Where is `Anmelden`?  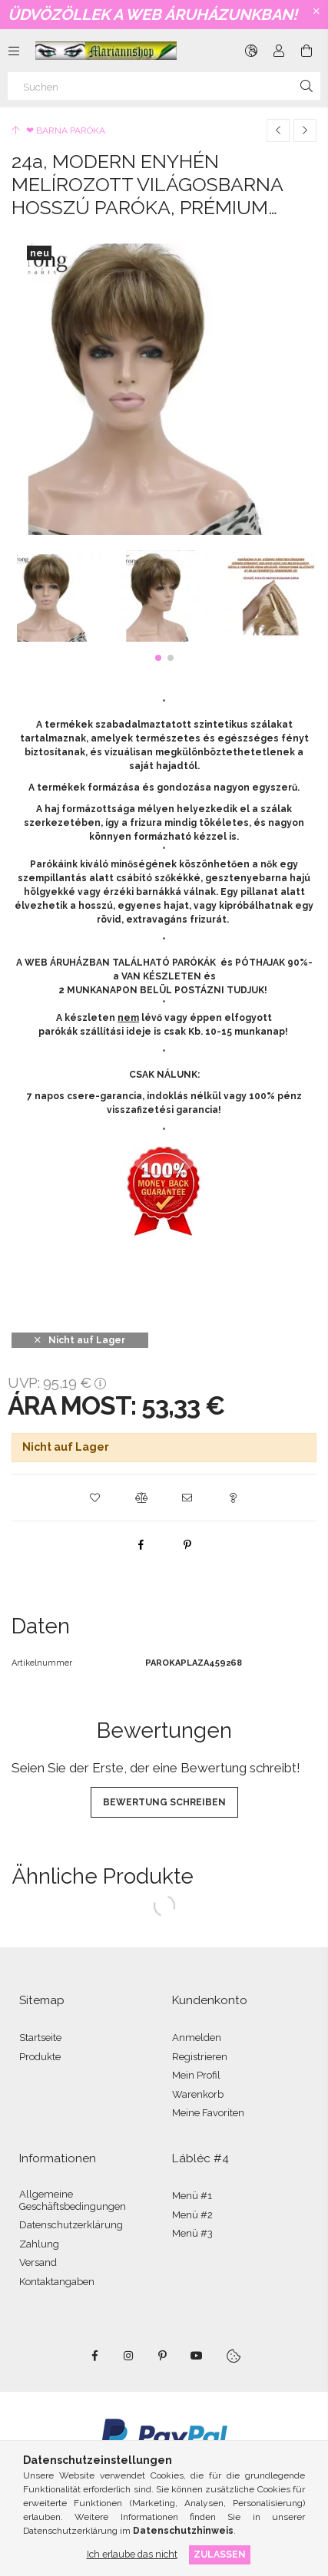
Anmelden is located at coordinates (196, 2037).